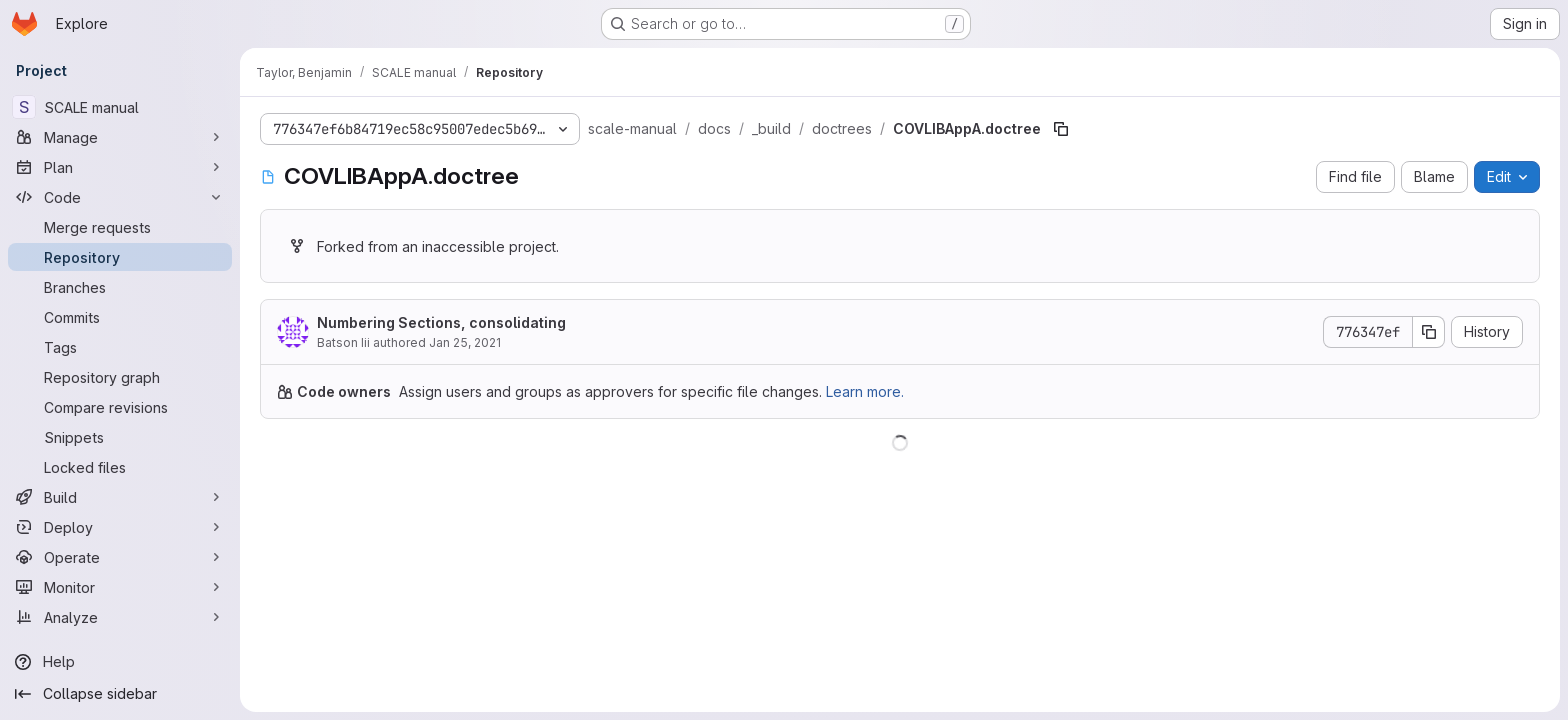 The height and width of the screenshot is (720, 1568). What do you see at coordinates (1061, 129) in the screenshot?
I see `[Copy file path]` at bounding box center [1061, 129].